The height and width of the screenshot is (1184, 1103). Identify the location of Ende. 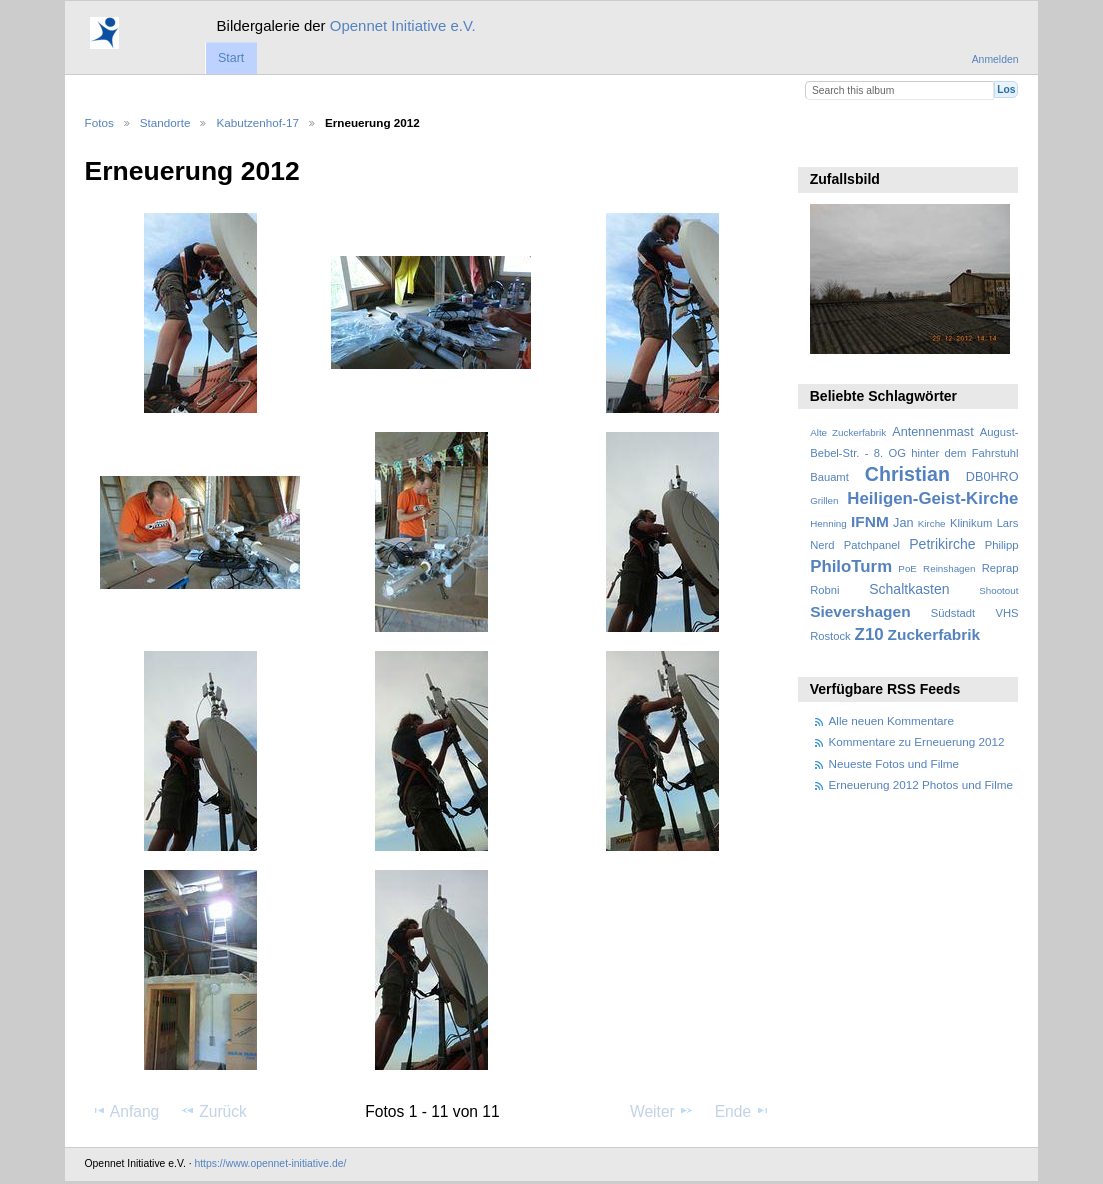
(743, 1111).